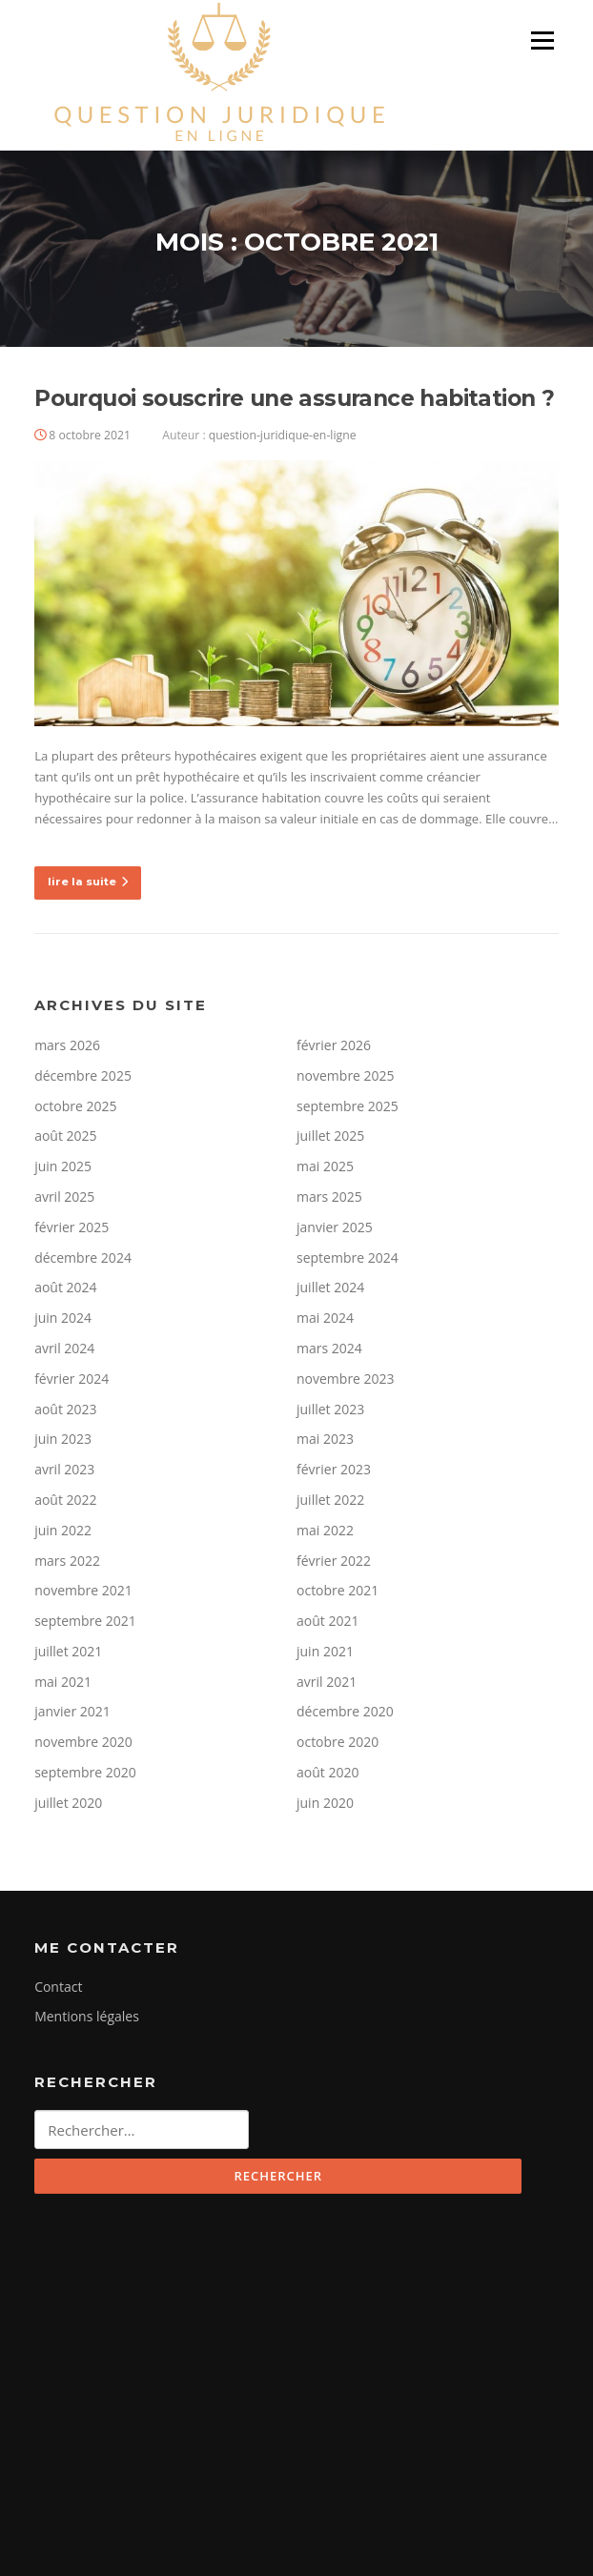  I want to click on février 2023, so click(333, 1469).